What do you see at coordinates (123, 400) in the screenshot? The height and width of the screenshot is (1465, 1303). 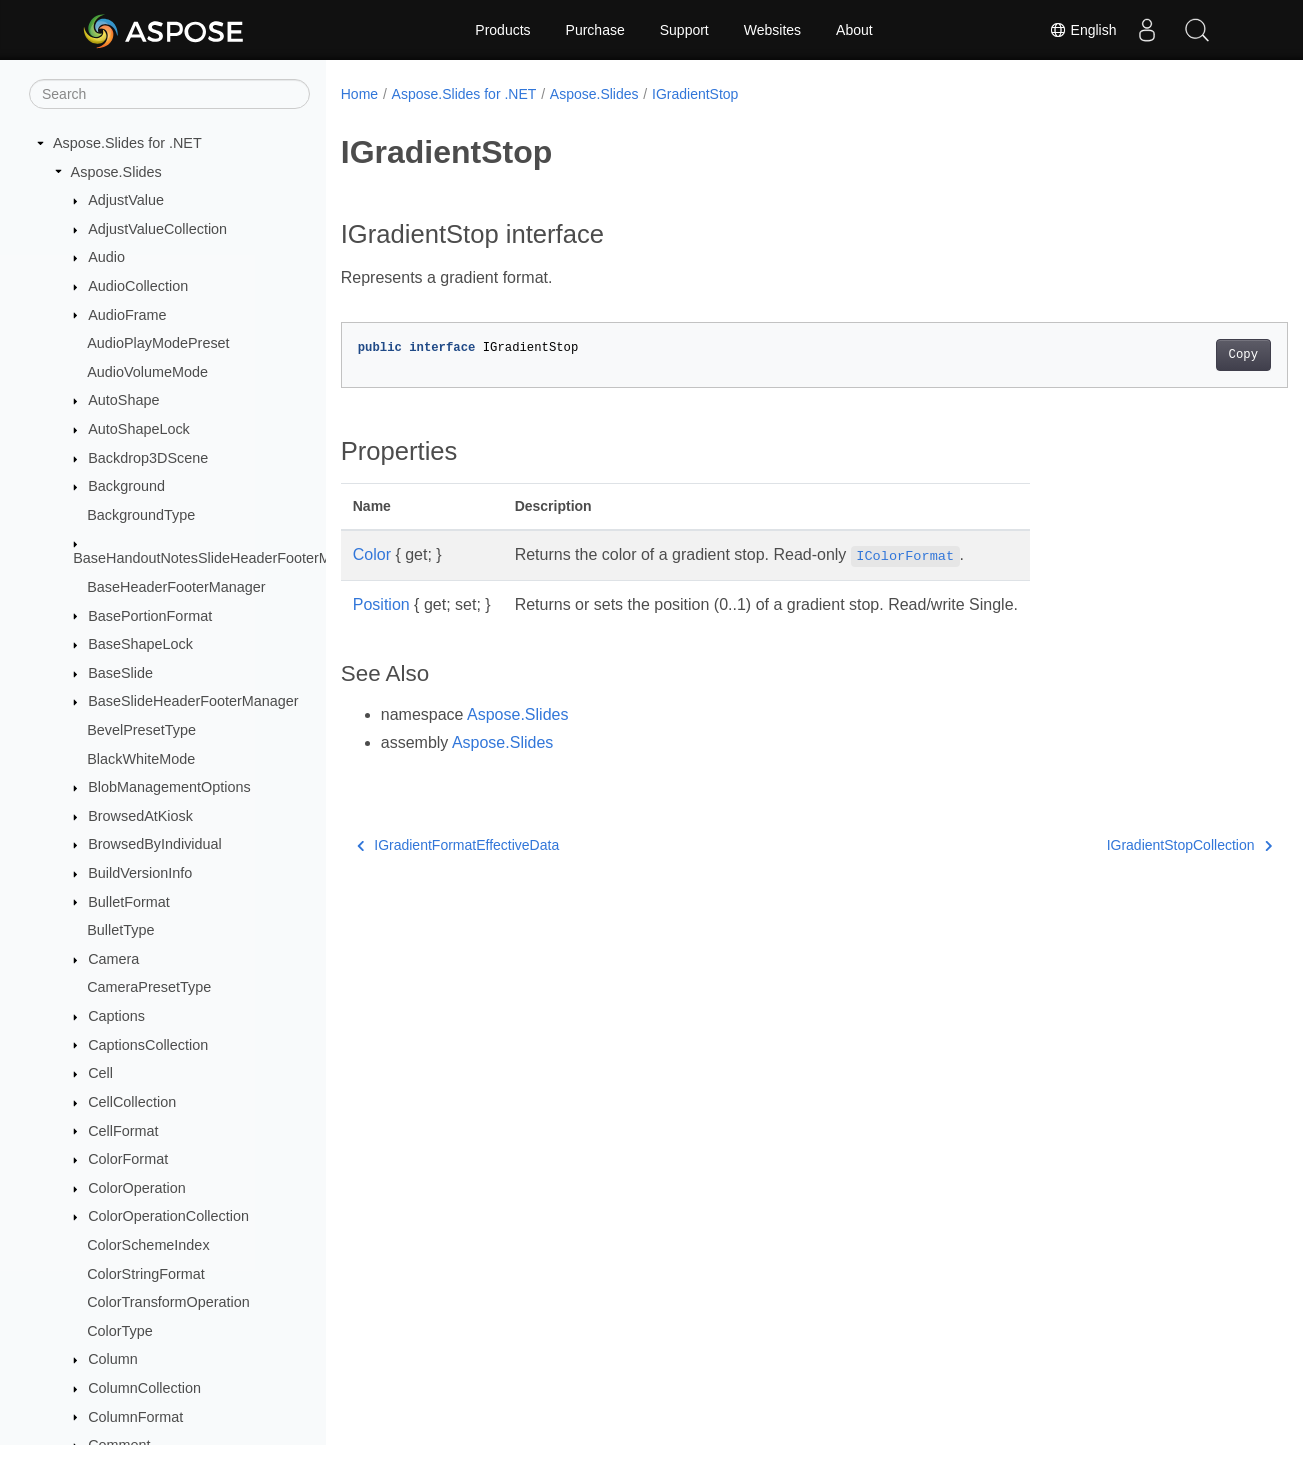 I see `AutoShape` at bounding box center [123, 400].